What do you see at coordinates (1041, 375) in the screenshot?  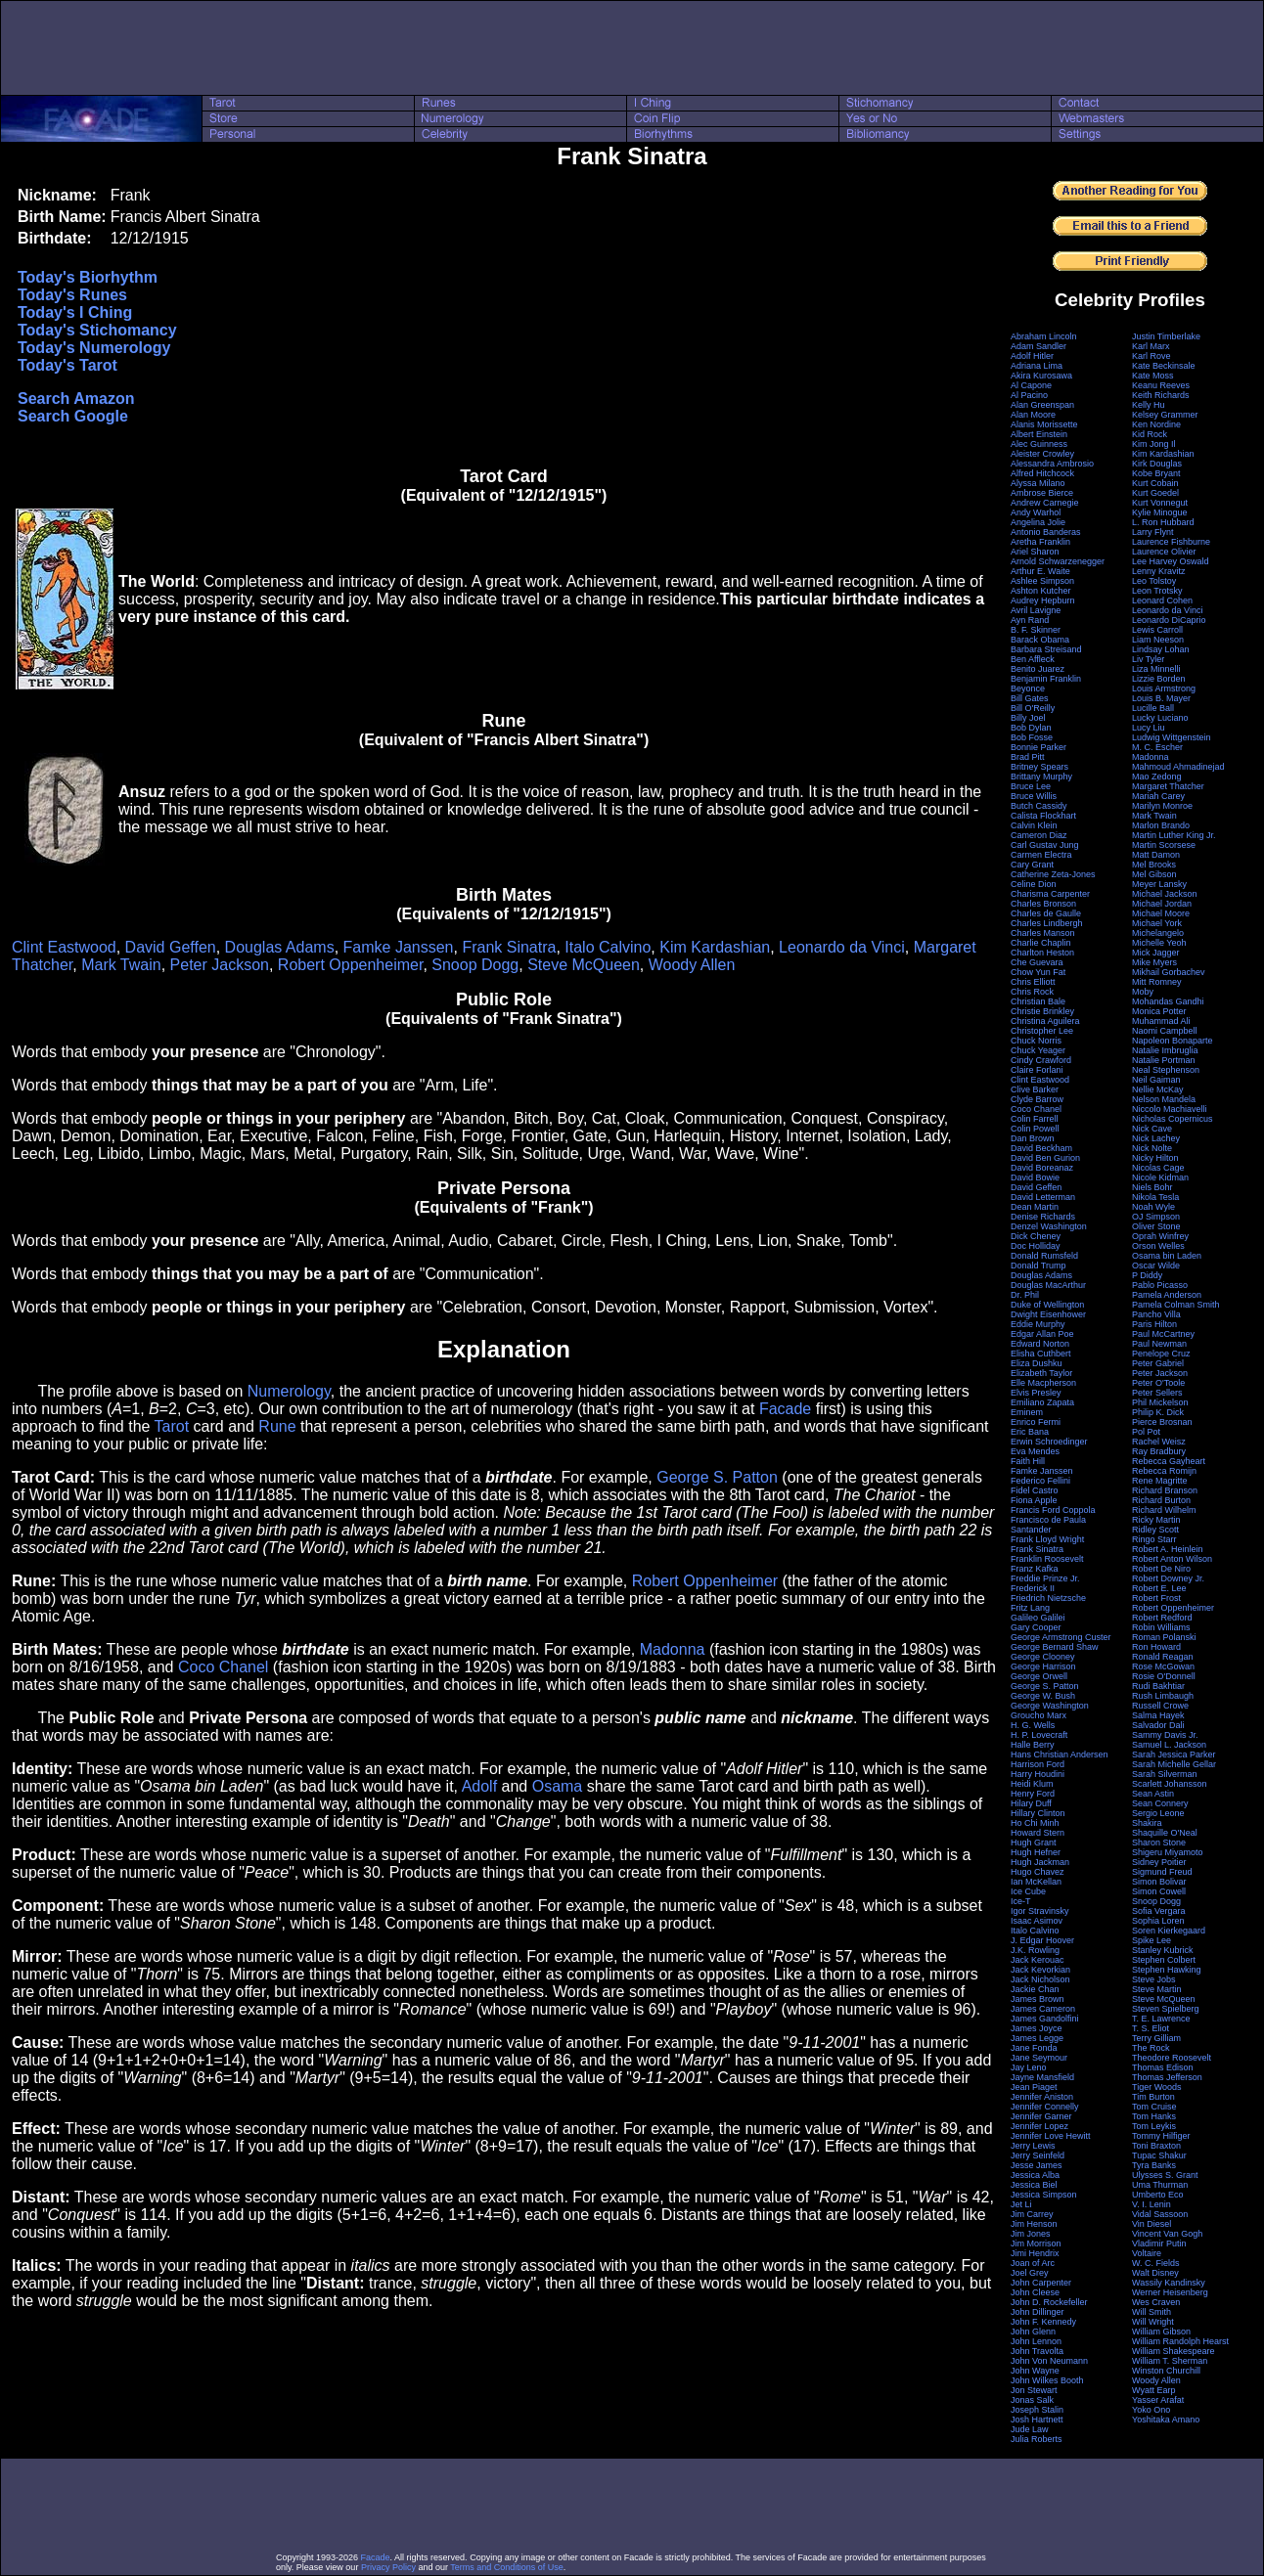 I see `Akira Kurosawa` at bounding box center [1041, 375].